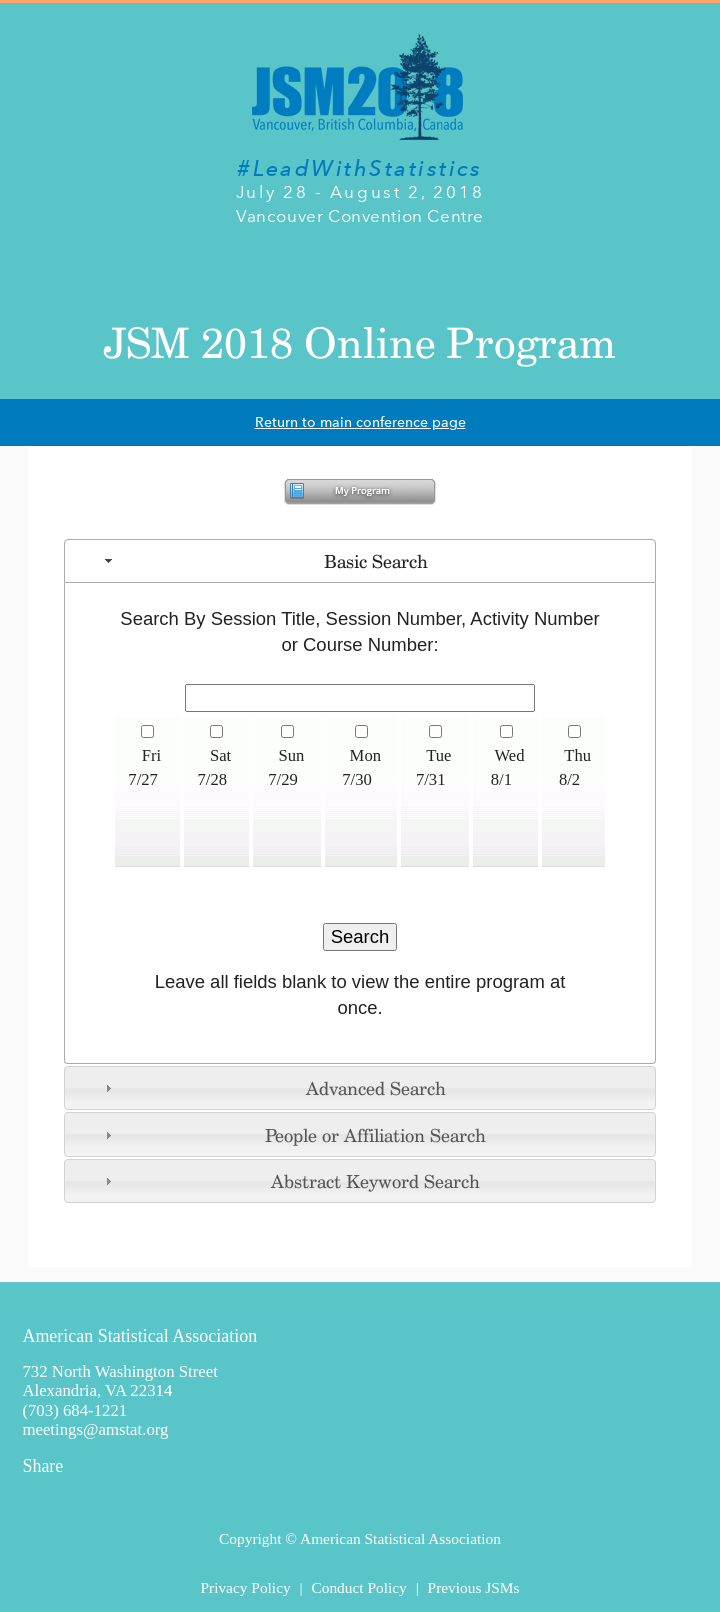 Image resolution: width=720 pixels, height=1612 pixels. What do you see at coordinates (474, 1587) in the screenshot?
I see `Previous JSMs` at bounding box center [474, 1587].